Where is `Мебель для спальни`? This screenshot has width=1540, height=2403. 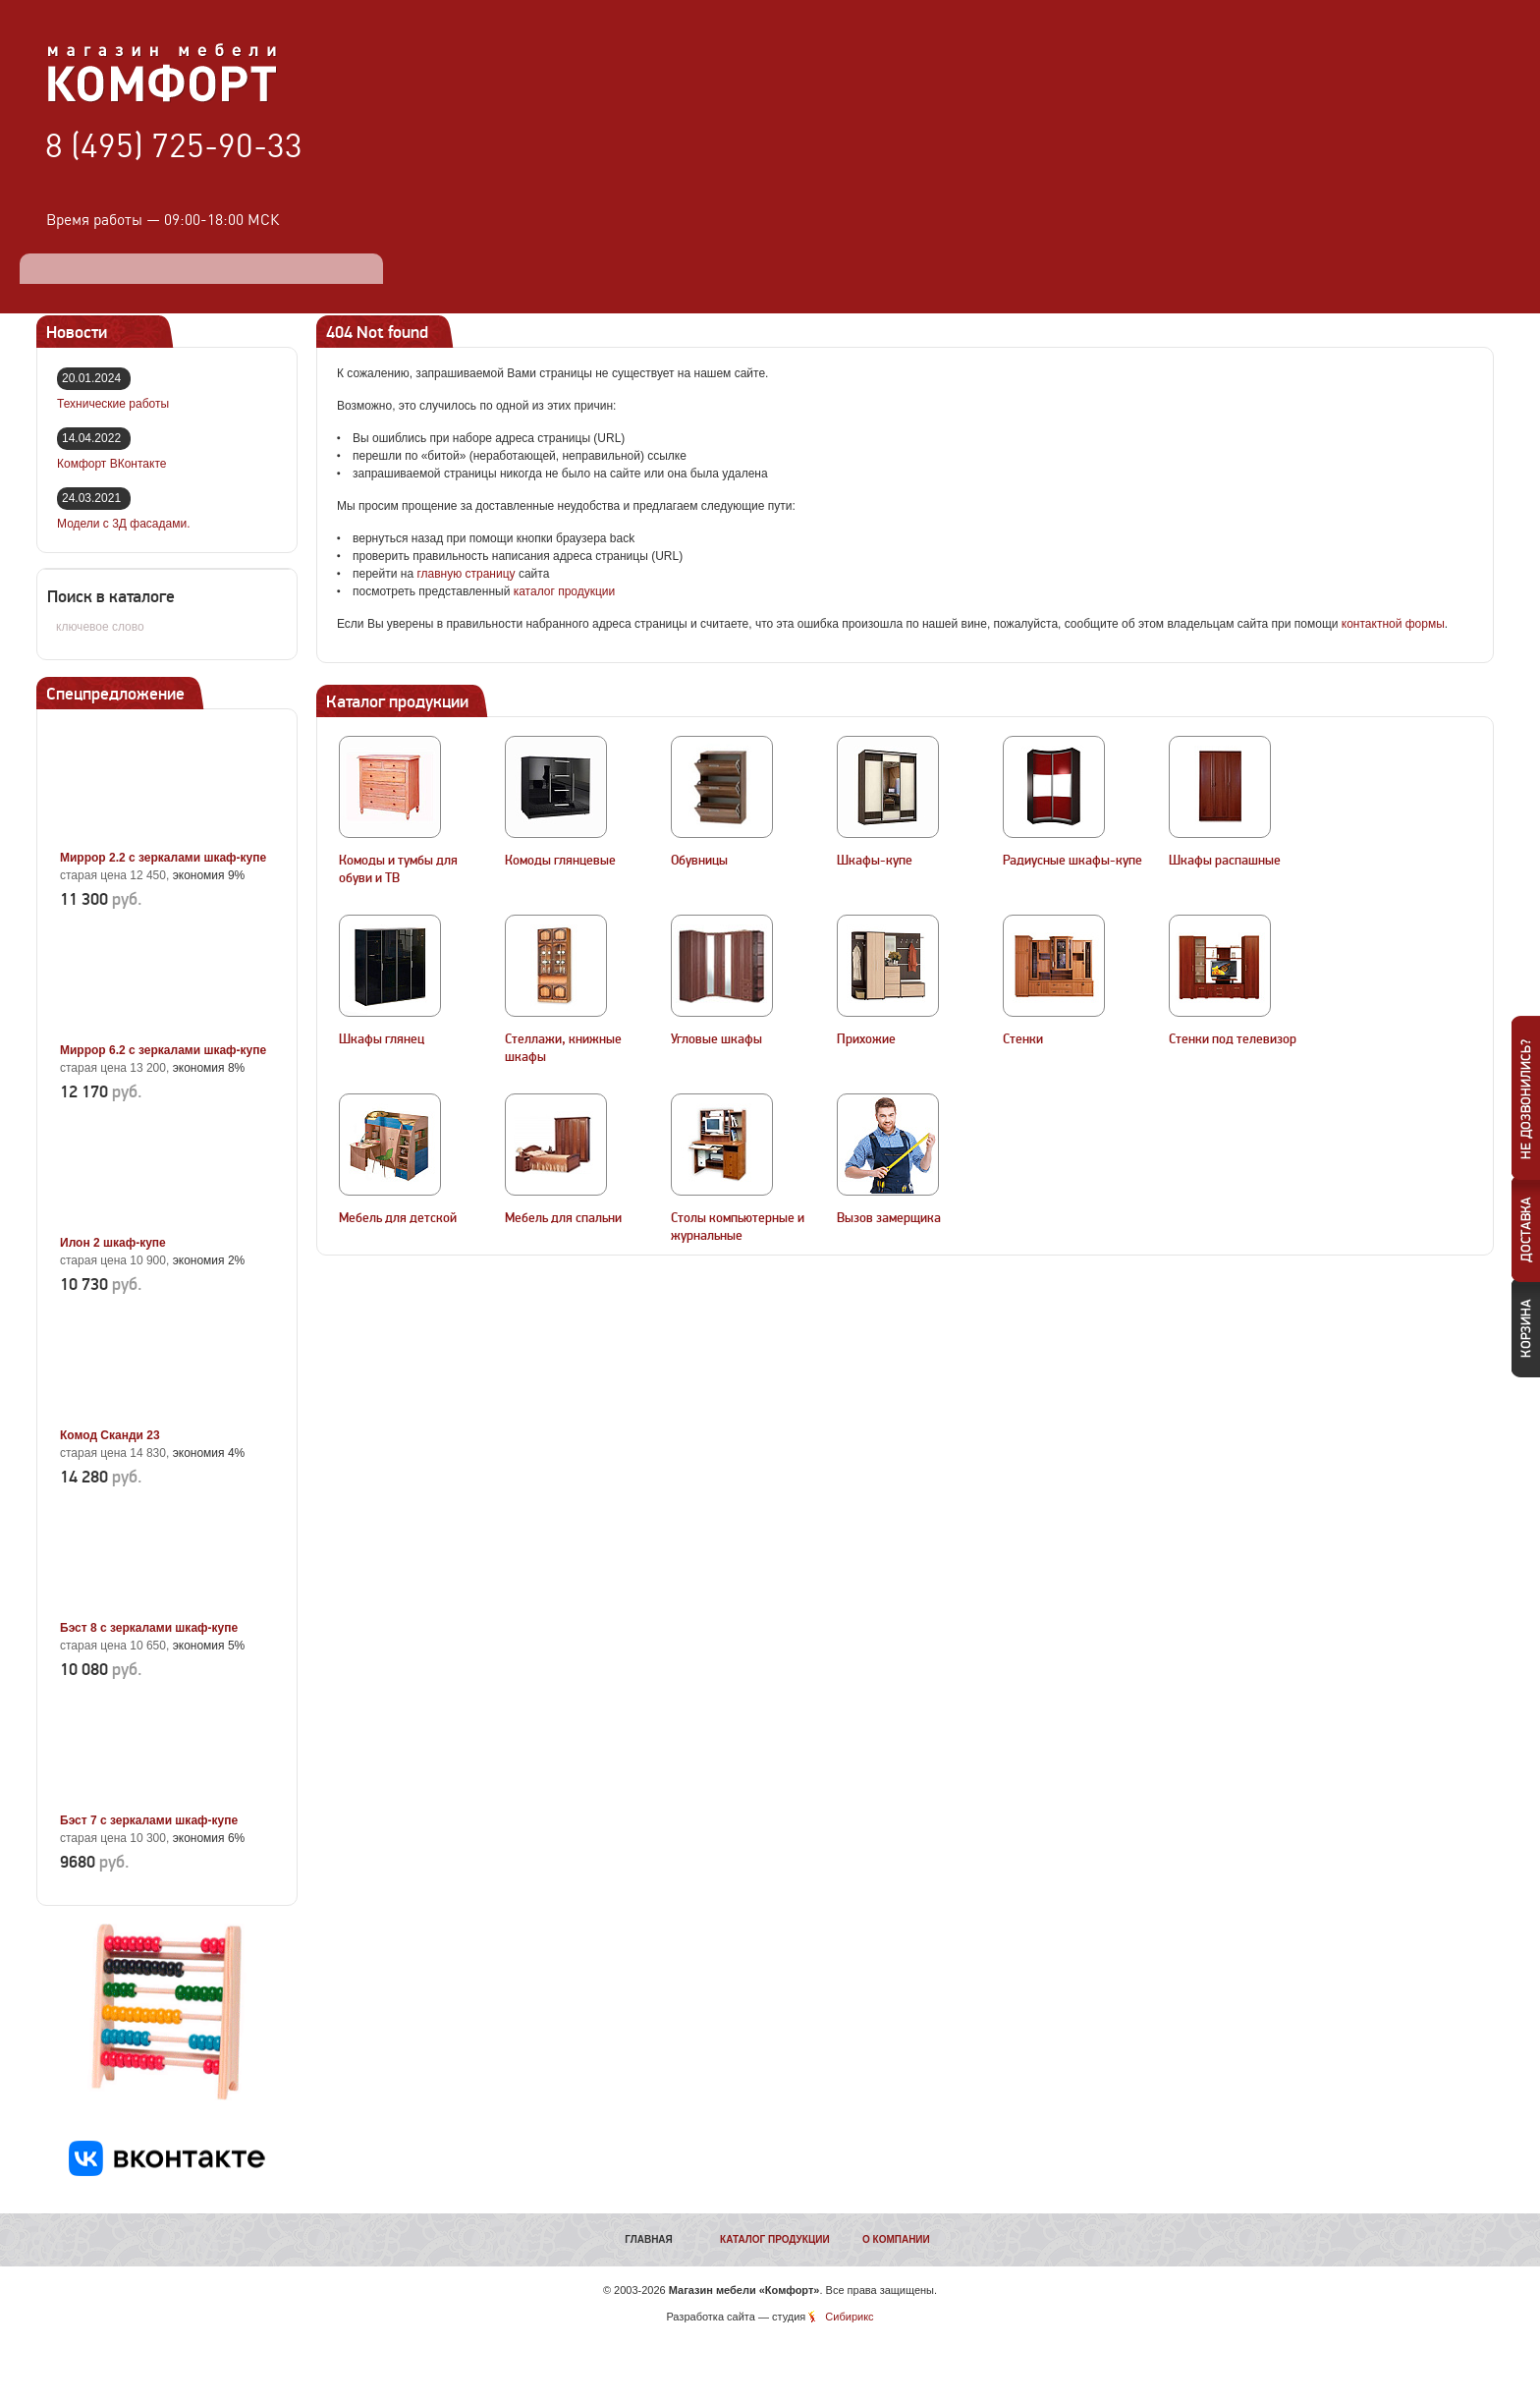
Мебель для спальни is located at coordinates (563, 1218).